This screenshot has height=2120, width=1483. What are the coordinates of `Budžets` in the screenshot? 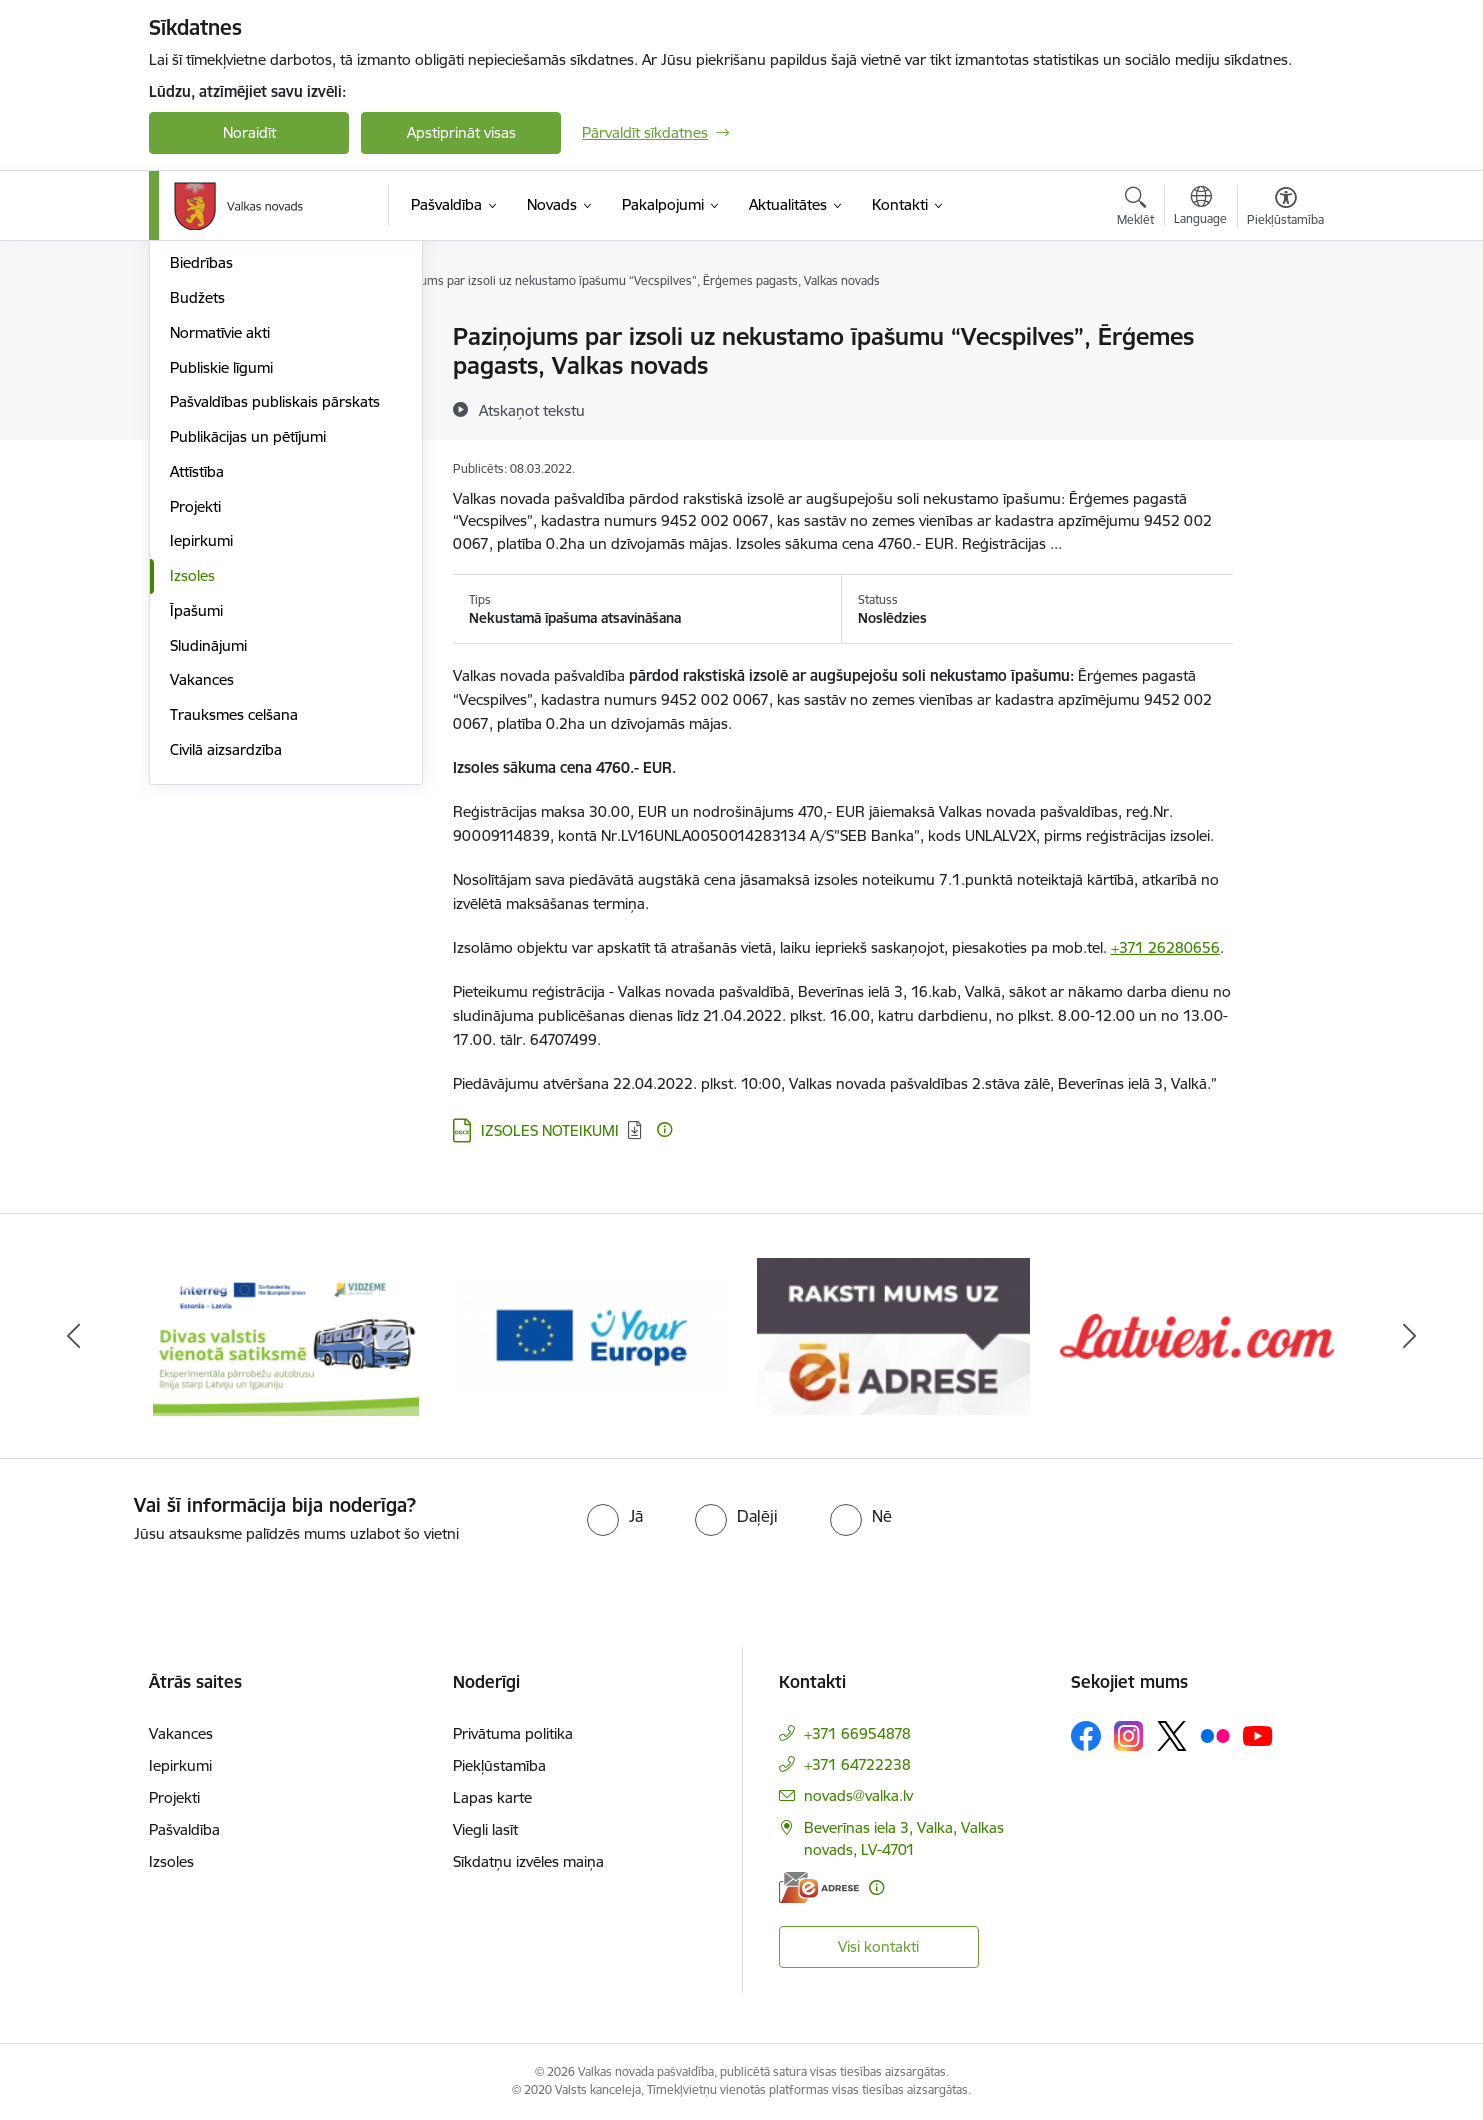 It's located at (197, 511).